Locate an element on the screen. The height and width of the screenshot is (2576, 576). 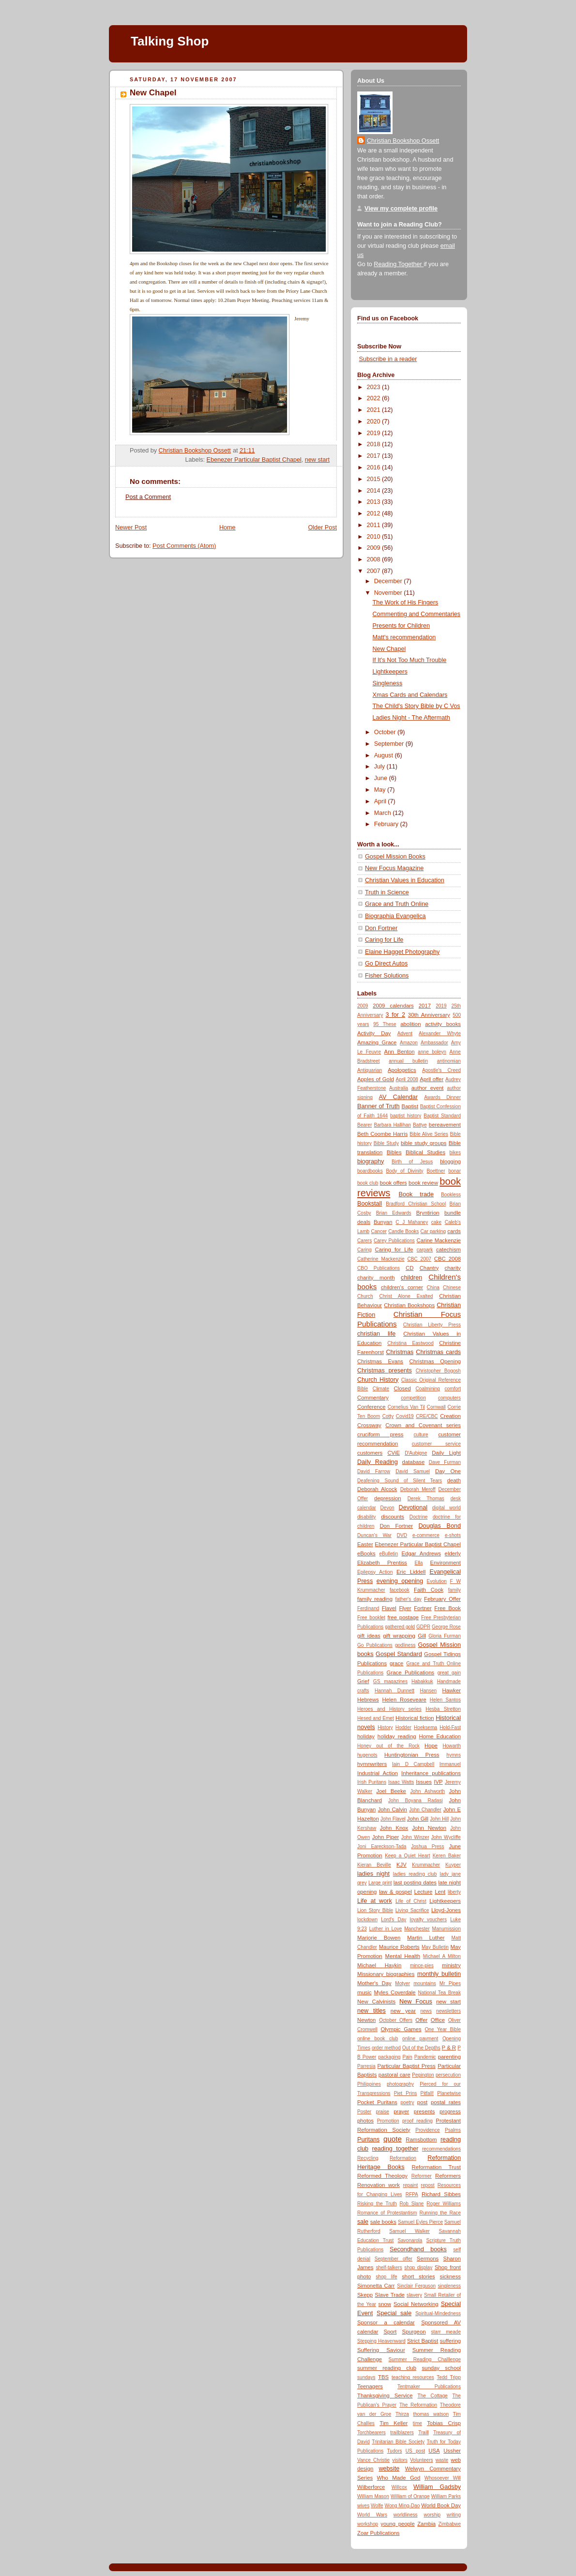
Traill is located at coordinates (423, 2432).